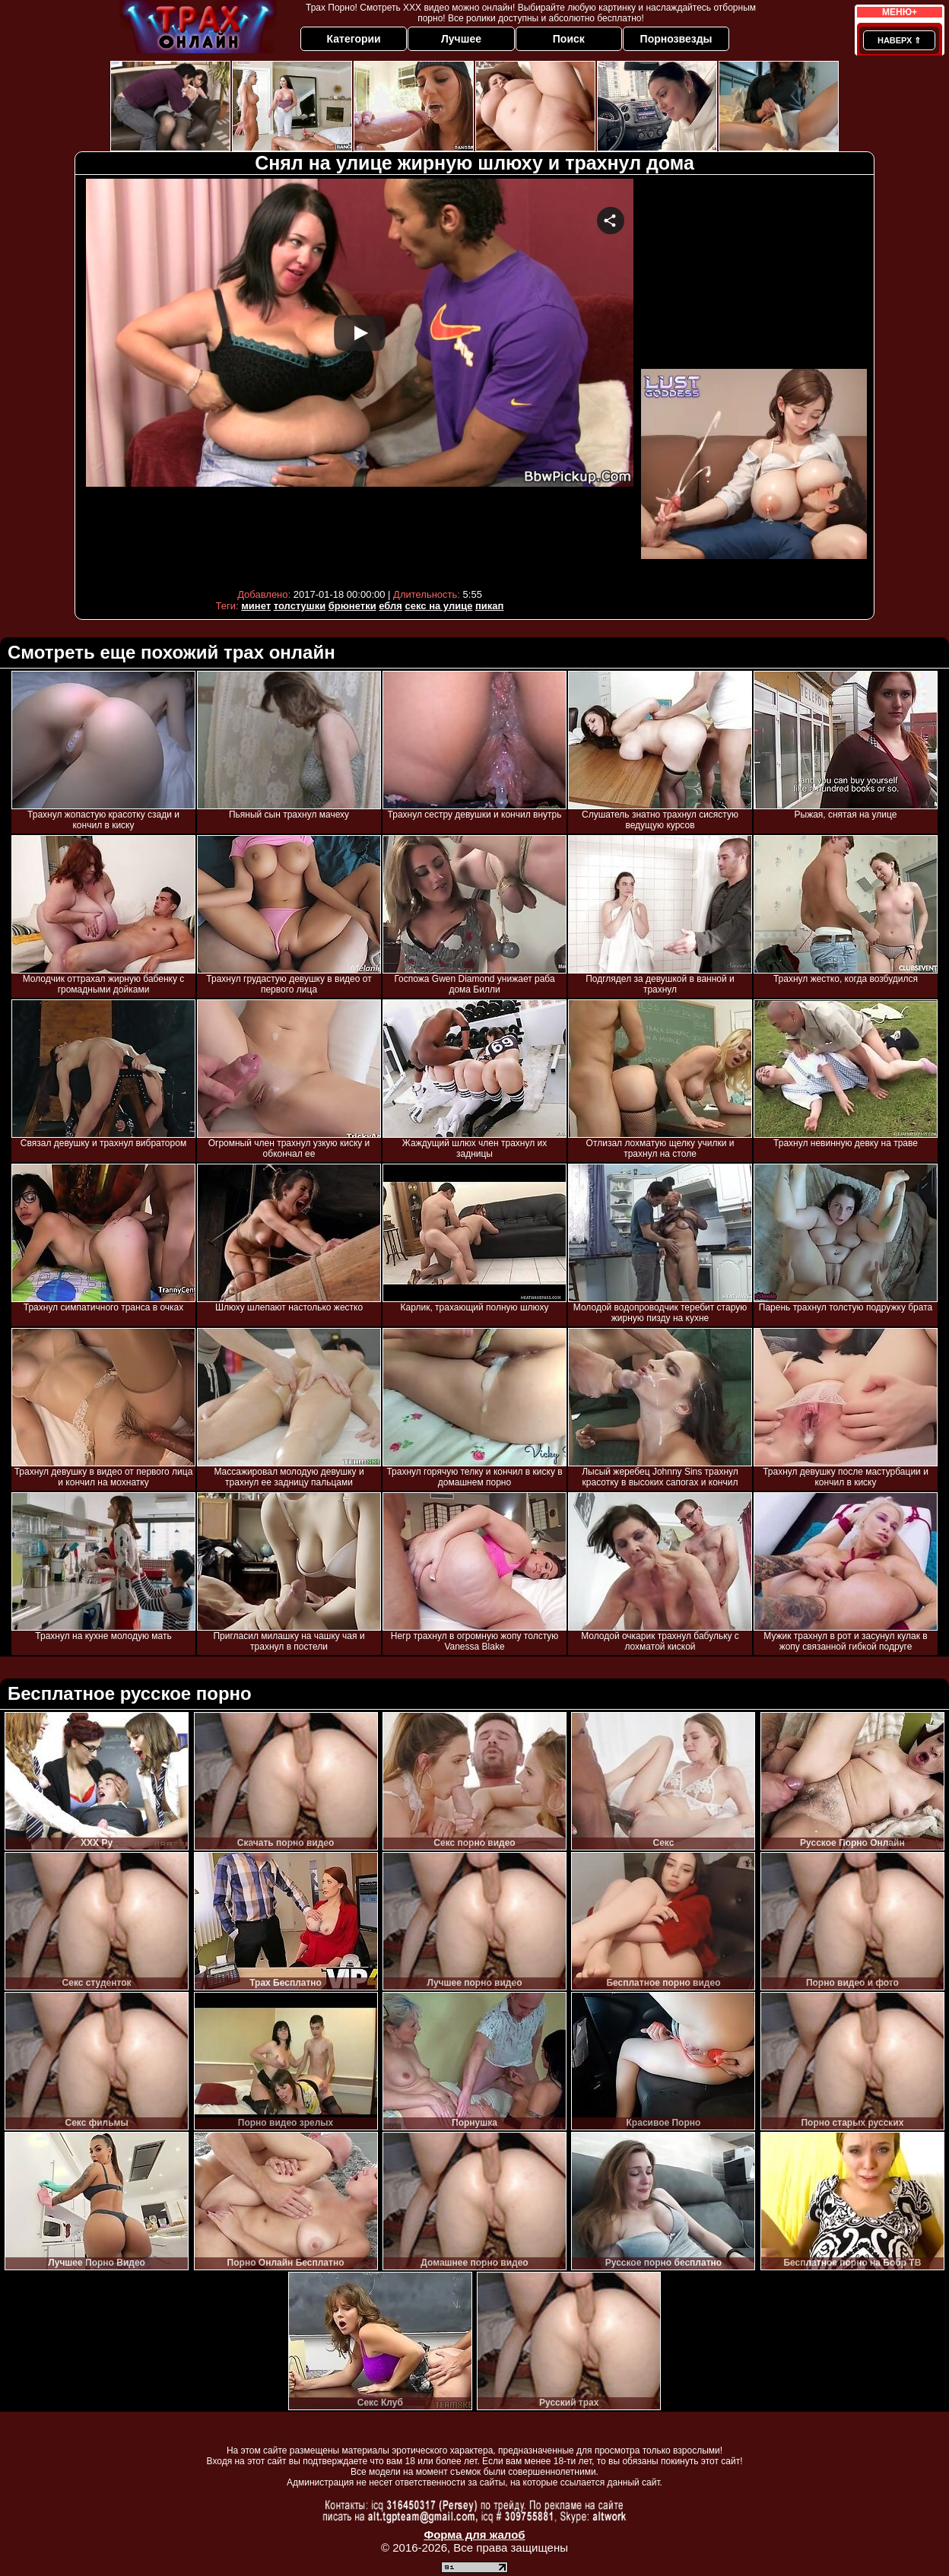 The height and width of the screenshot is (2576, 949). Describe the element at coordinates (354, 39) in the screenshot. I see `Категории` at that location.